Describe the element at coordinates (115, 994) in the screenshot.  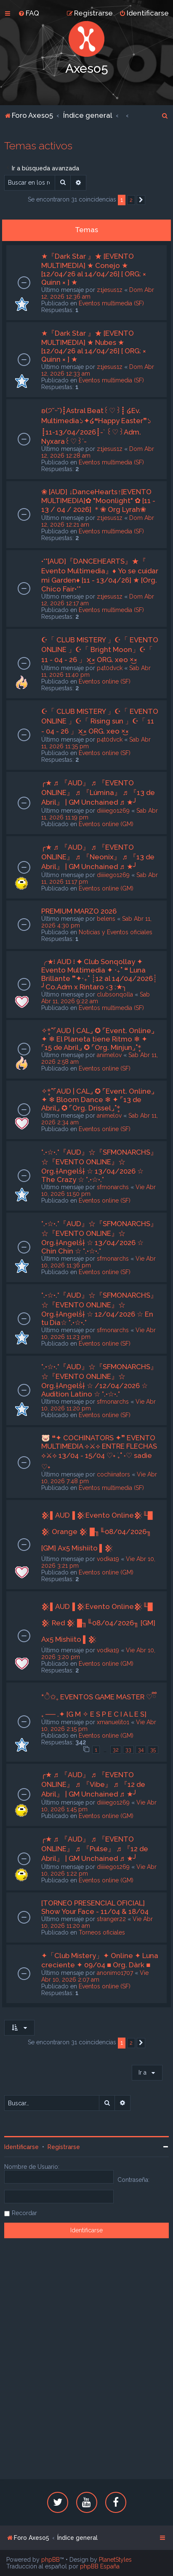
I see `clubsonqolla` at that location.